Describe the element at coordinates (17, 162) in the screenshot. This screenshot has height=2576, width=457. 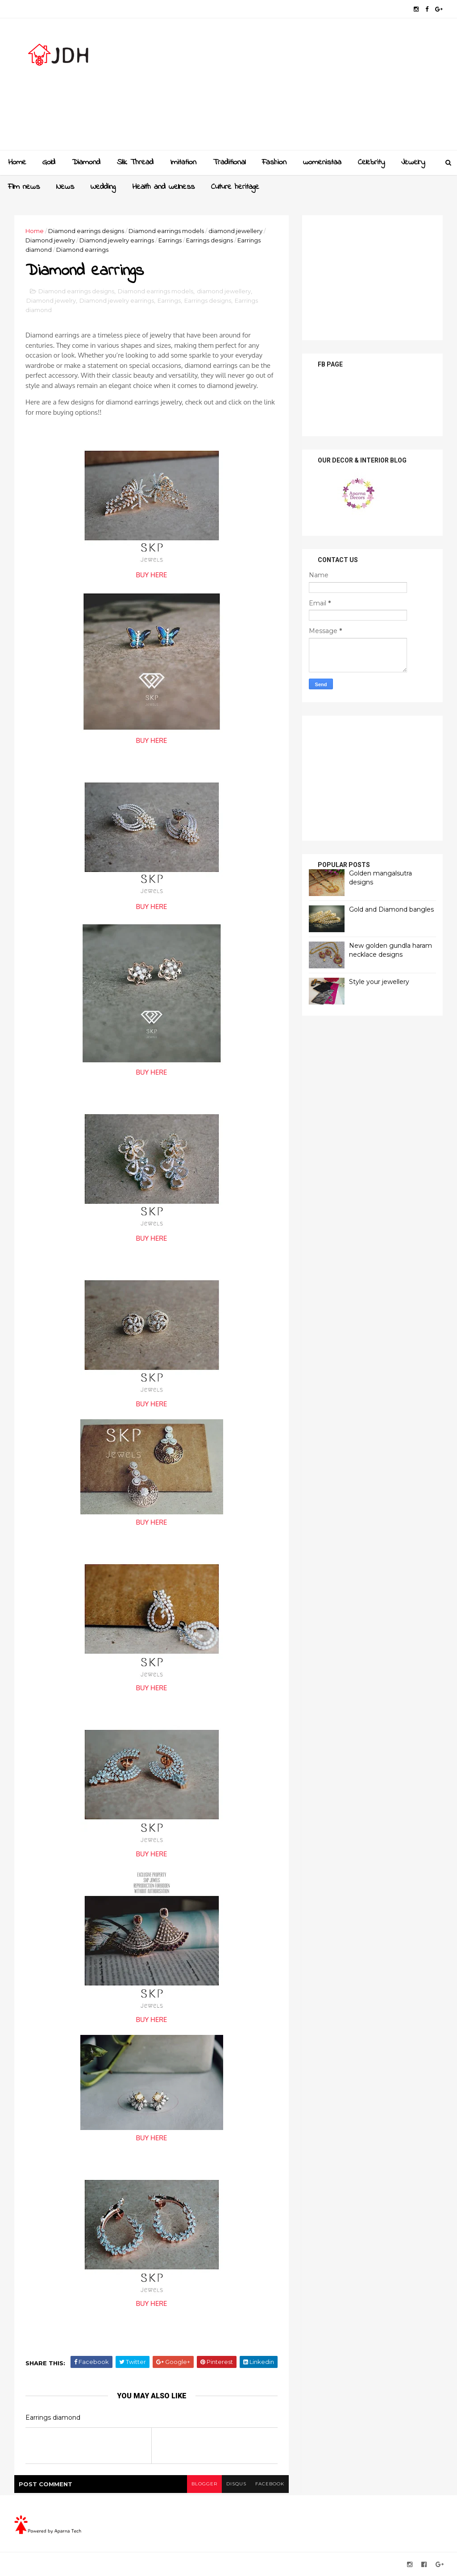
I see `Home` at that location.